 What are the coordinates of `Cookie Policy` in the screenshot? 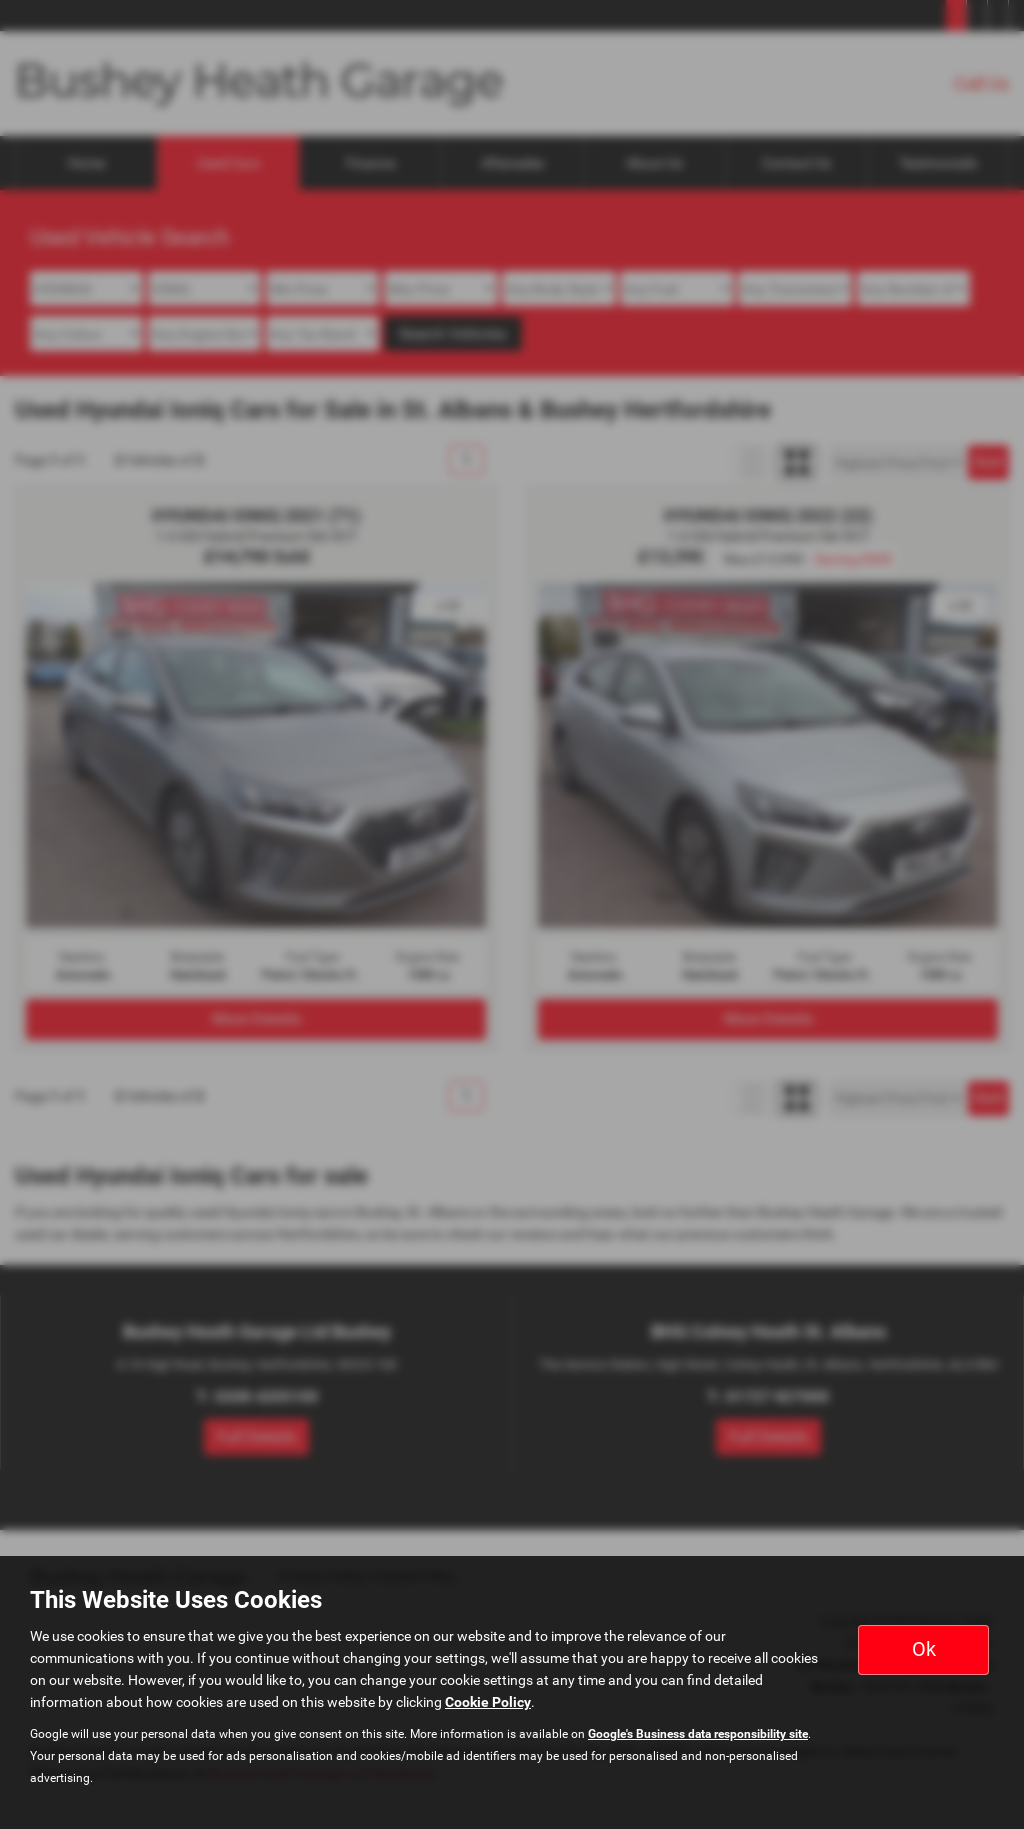 It's located at (488, 1702).